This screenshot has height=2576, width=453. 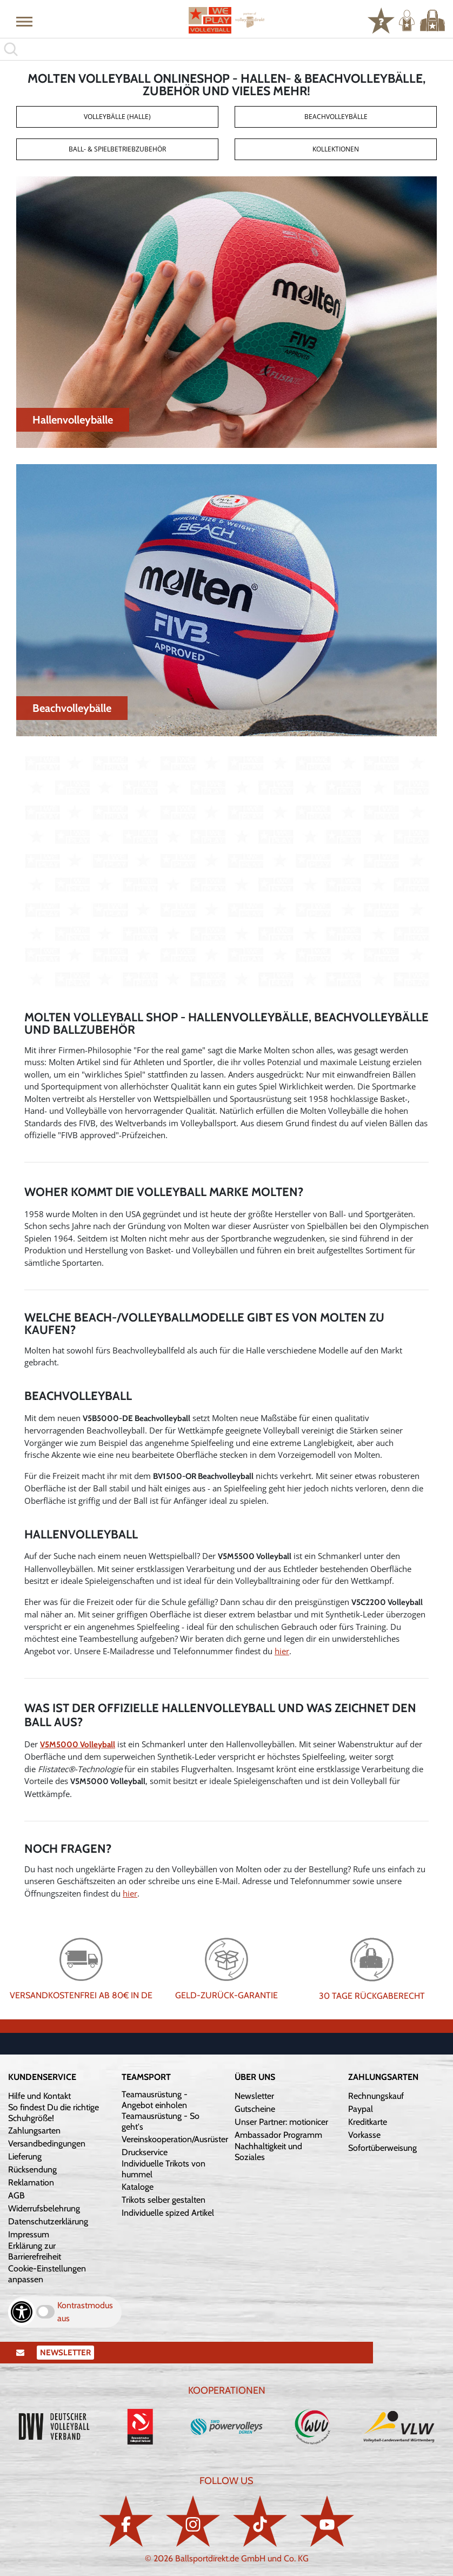 I want to click on Reklamation, so click(x=31, y=2182).